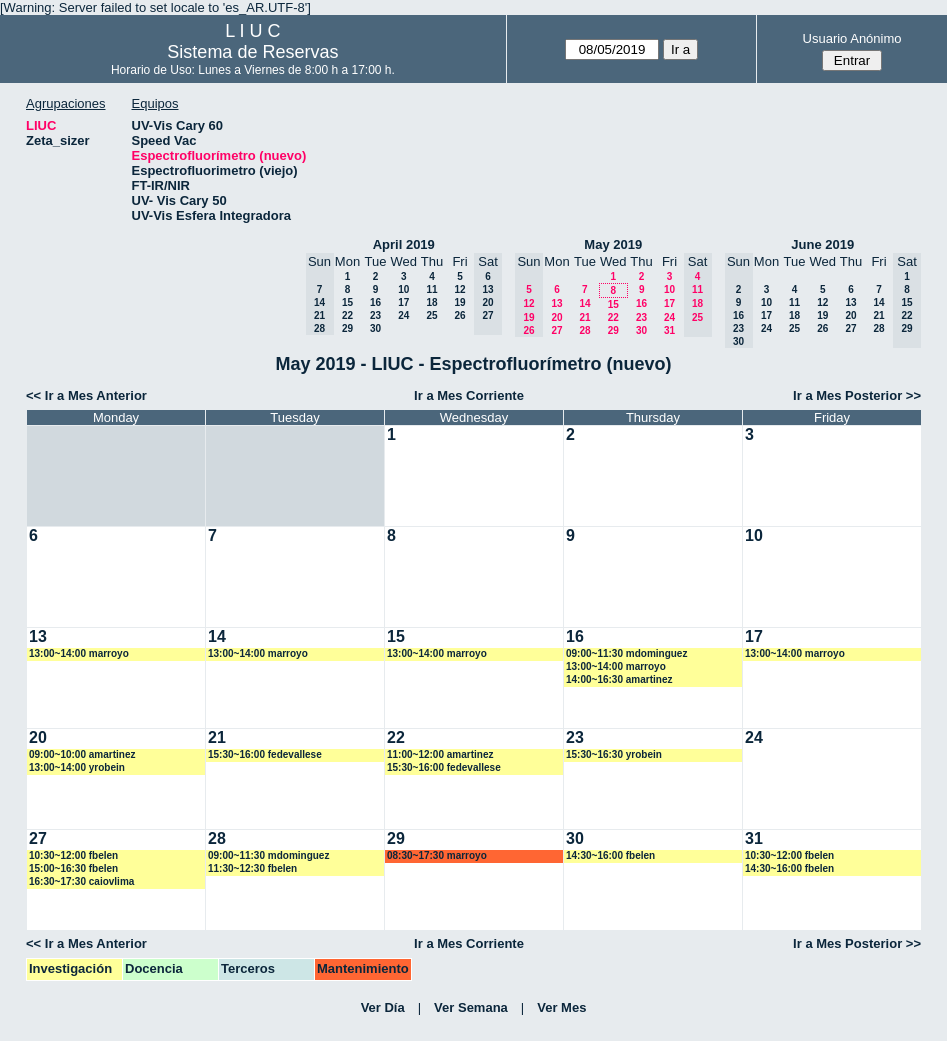 The width and height of the screenshot is (947, 1041). Describe the element at coordinates (613, 244) in the screenshot. I see `May 2019` at that location.